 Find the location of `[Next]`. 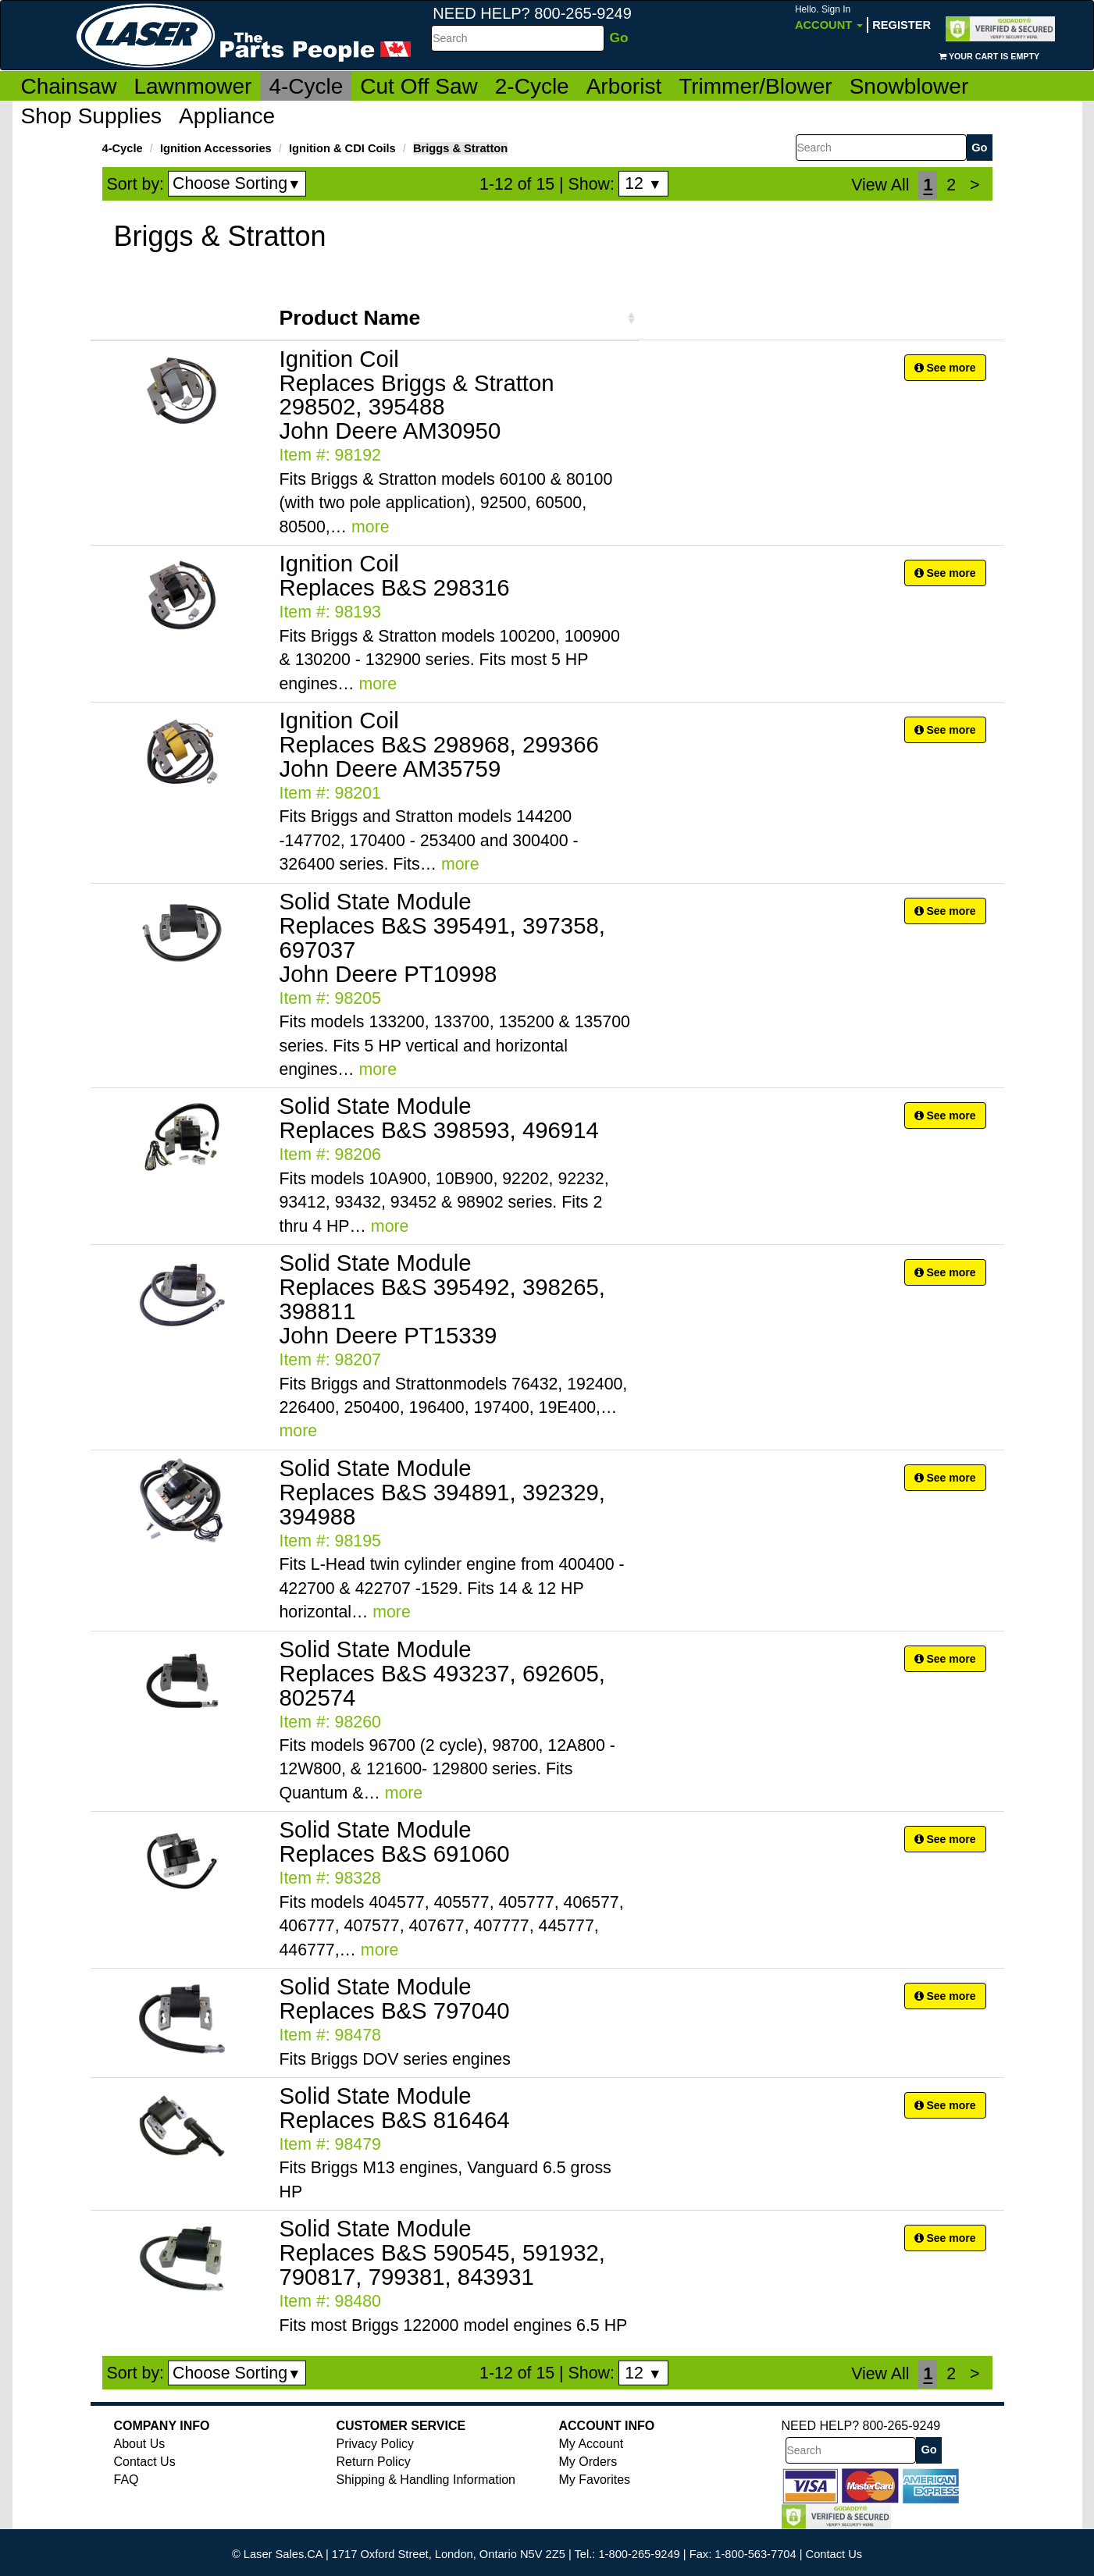

[Next] is located at coordinates (974, 185).